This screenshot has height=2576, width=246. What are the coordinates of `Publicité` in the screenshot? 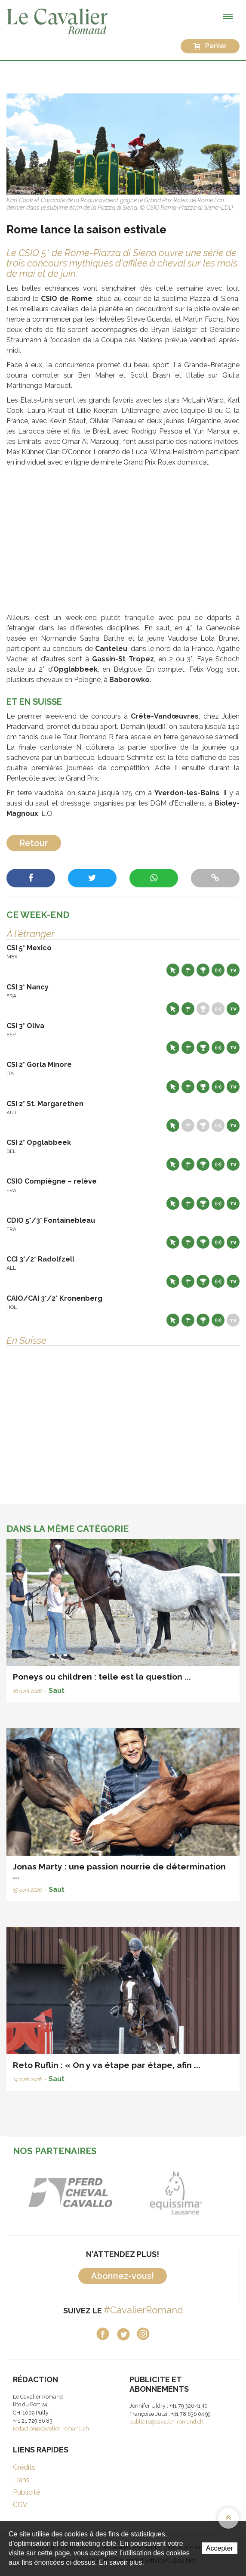 It's located at (26, 2492).